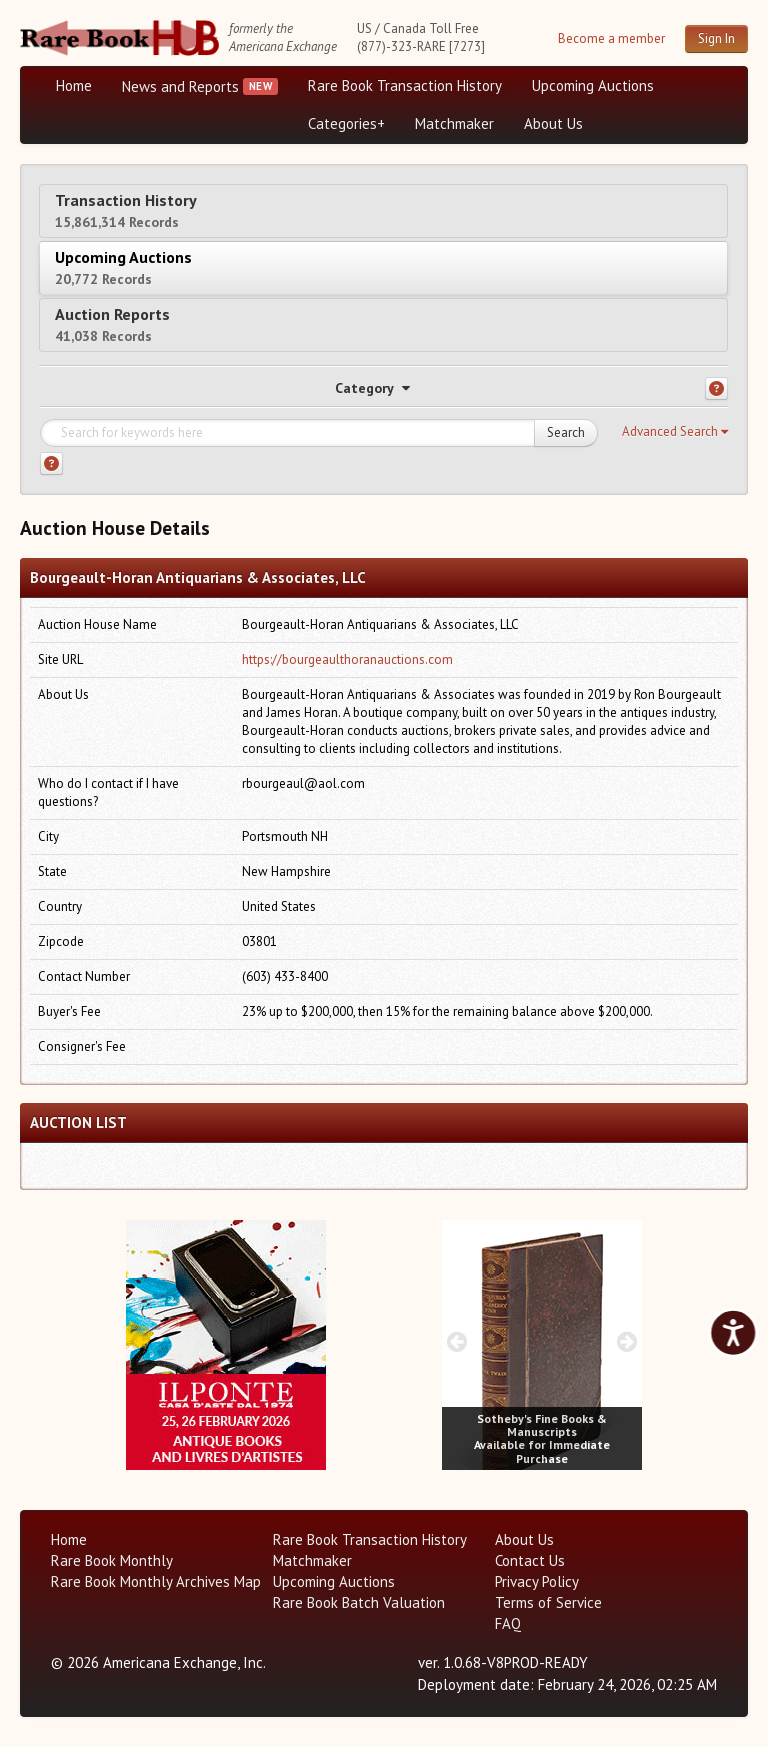 This screenshot has width=768, height=1747. What do you see at coordinates (140, 1341) in the screenshot?
I see `[prev image buttons]` at bounding box center [140, 1341].